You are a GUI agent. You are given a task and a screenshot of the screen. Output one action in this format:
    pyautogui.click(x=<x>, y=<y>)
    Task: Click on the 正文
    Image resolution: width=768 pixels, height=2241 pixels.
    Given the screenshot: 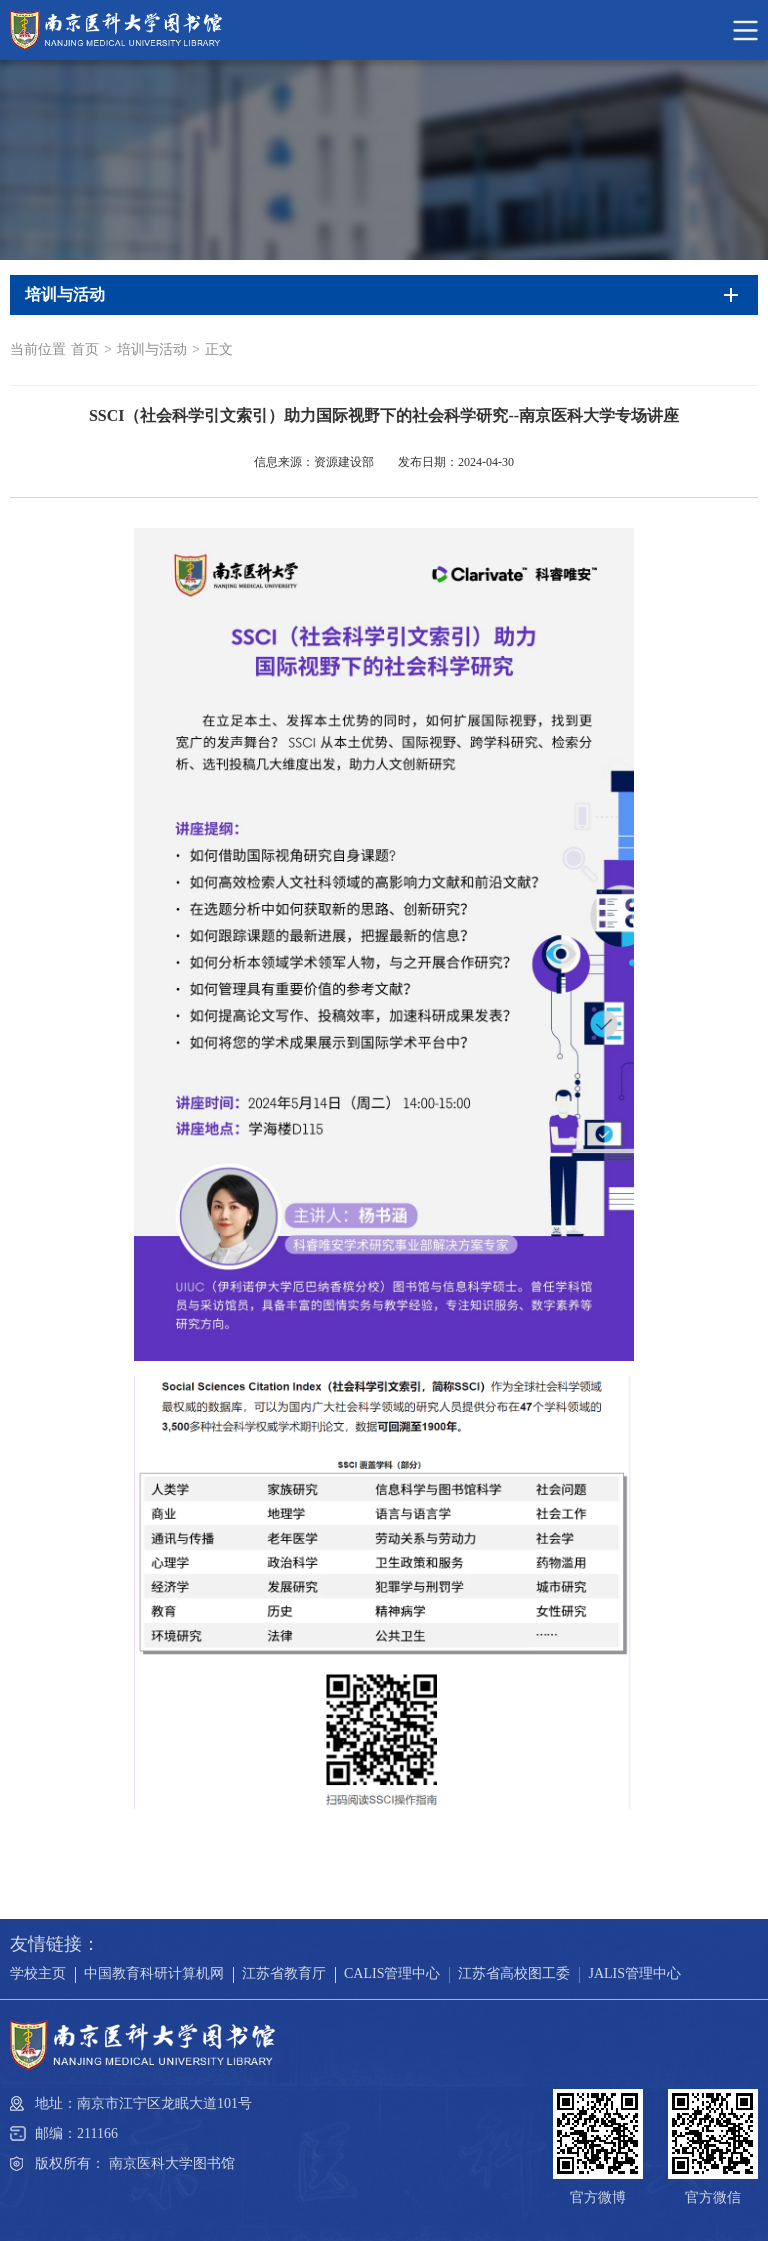 What is the action you would take?
    pyautogui.click(x=219, y=349)
    